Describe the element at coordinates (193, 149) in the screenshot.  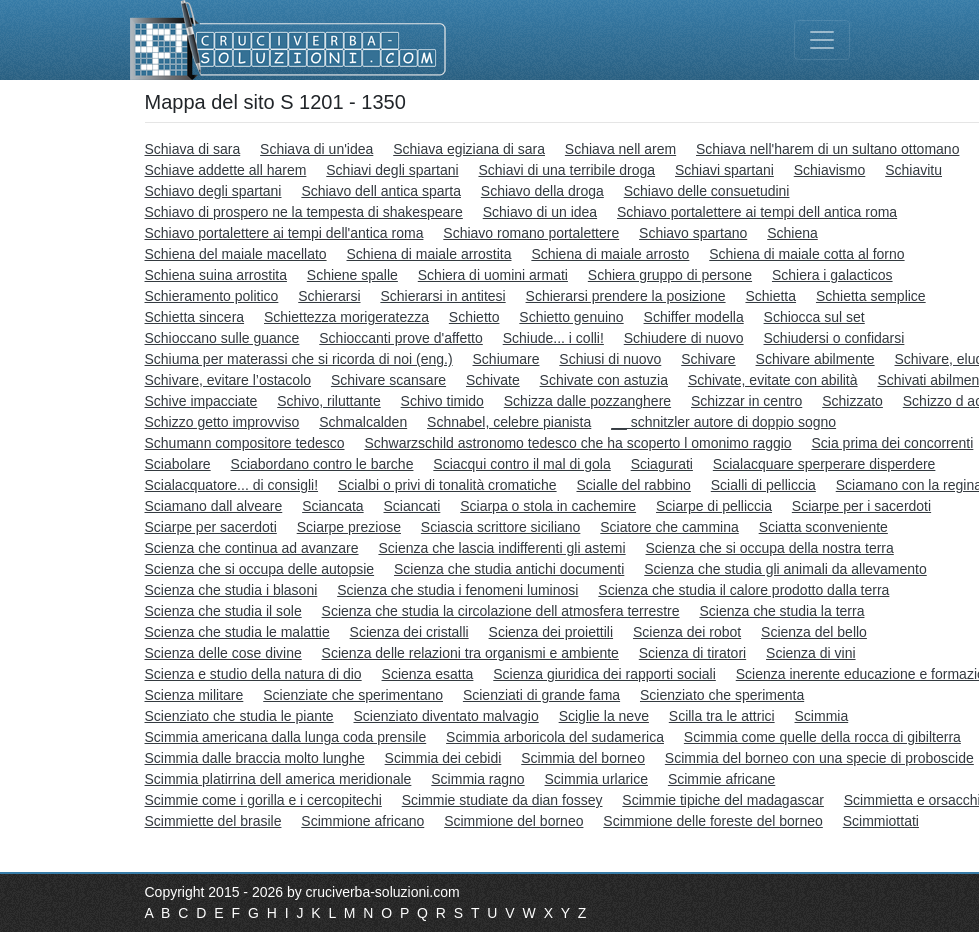
I see `Schiava di sara` at that location.